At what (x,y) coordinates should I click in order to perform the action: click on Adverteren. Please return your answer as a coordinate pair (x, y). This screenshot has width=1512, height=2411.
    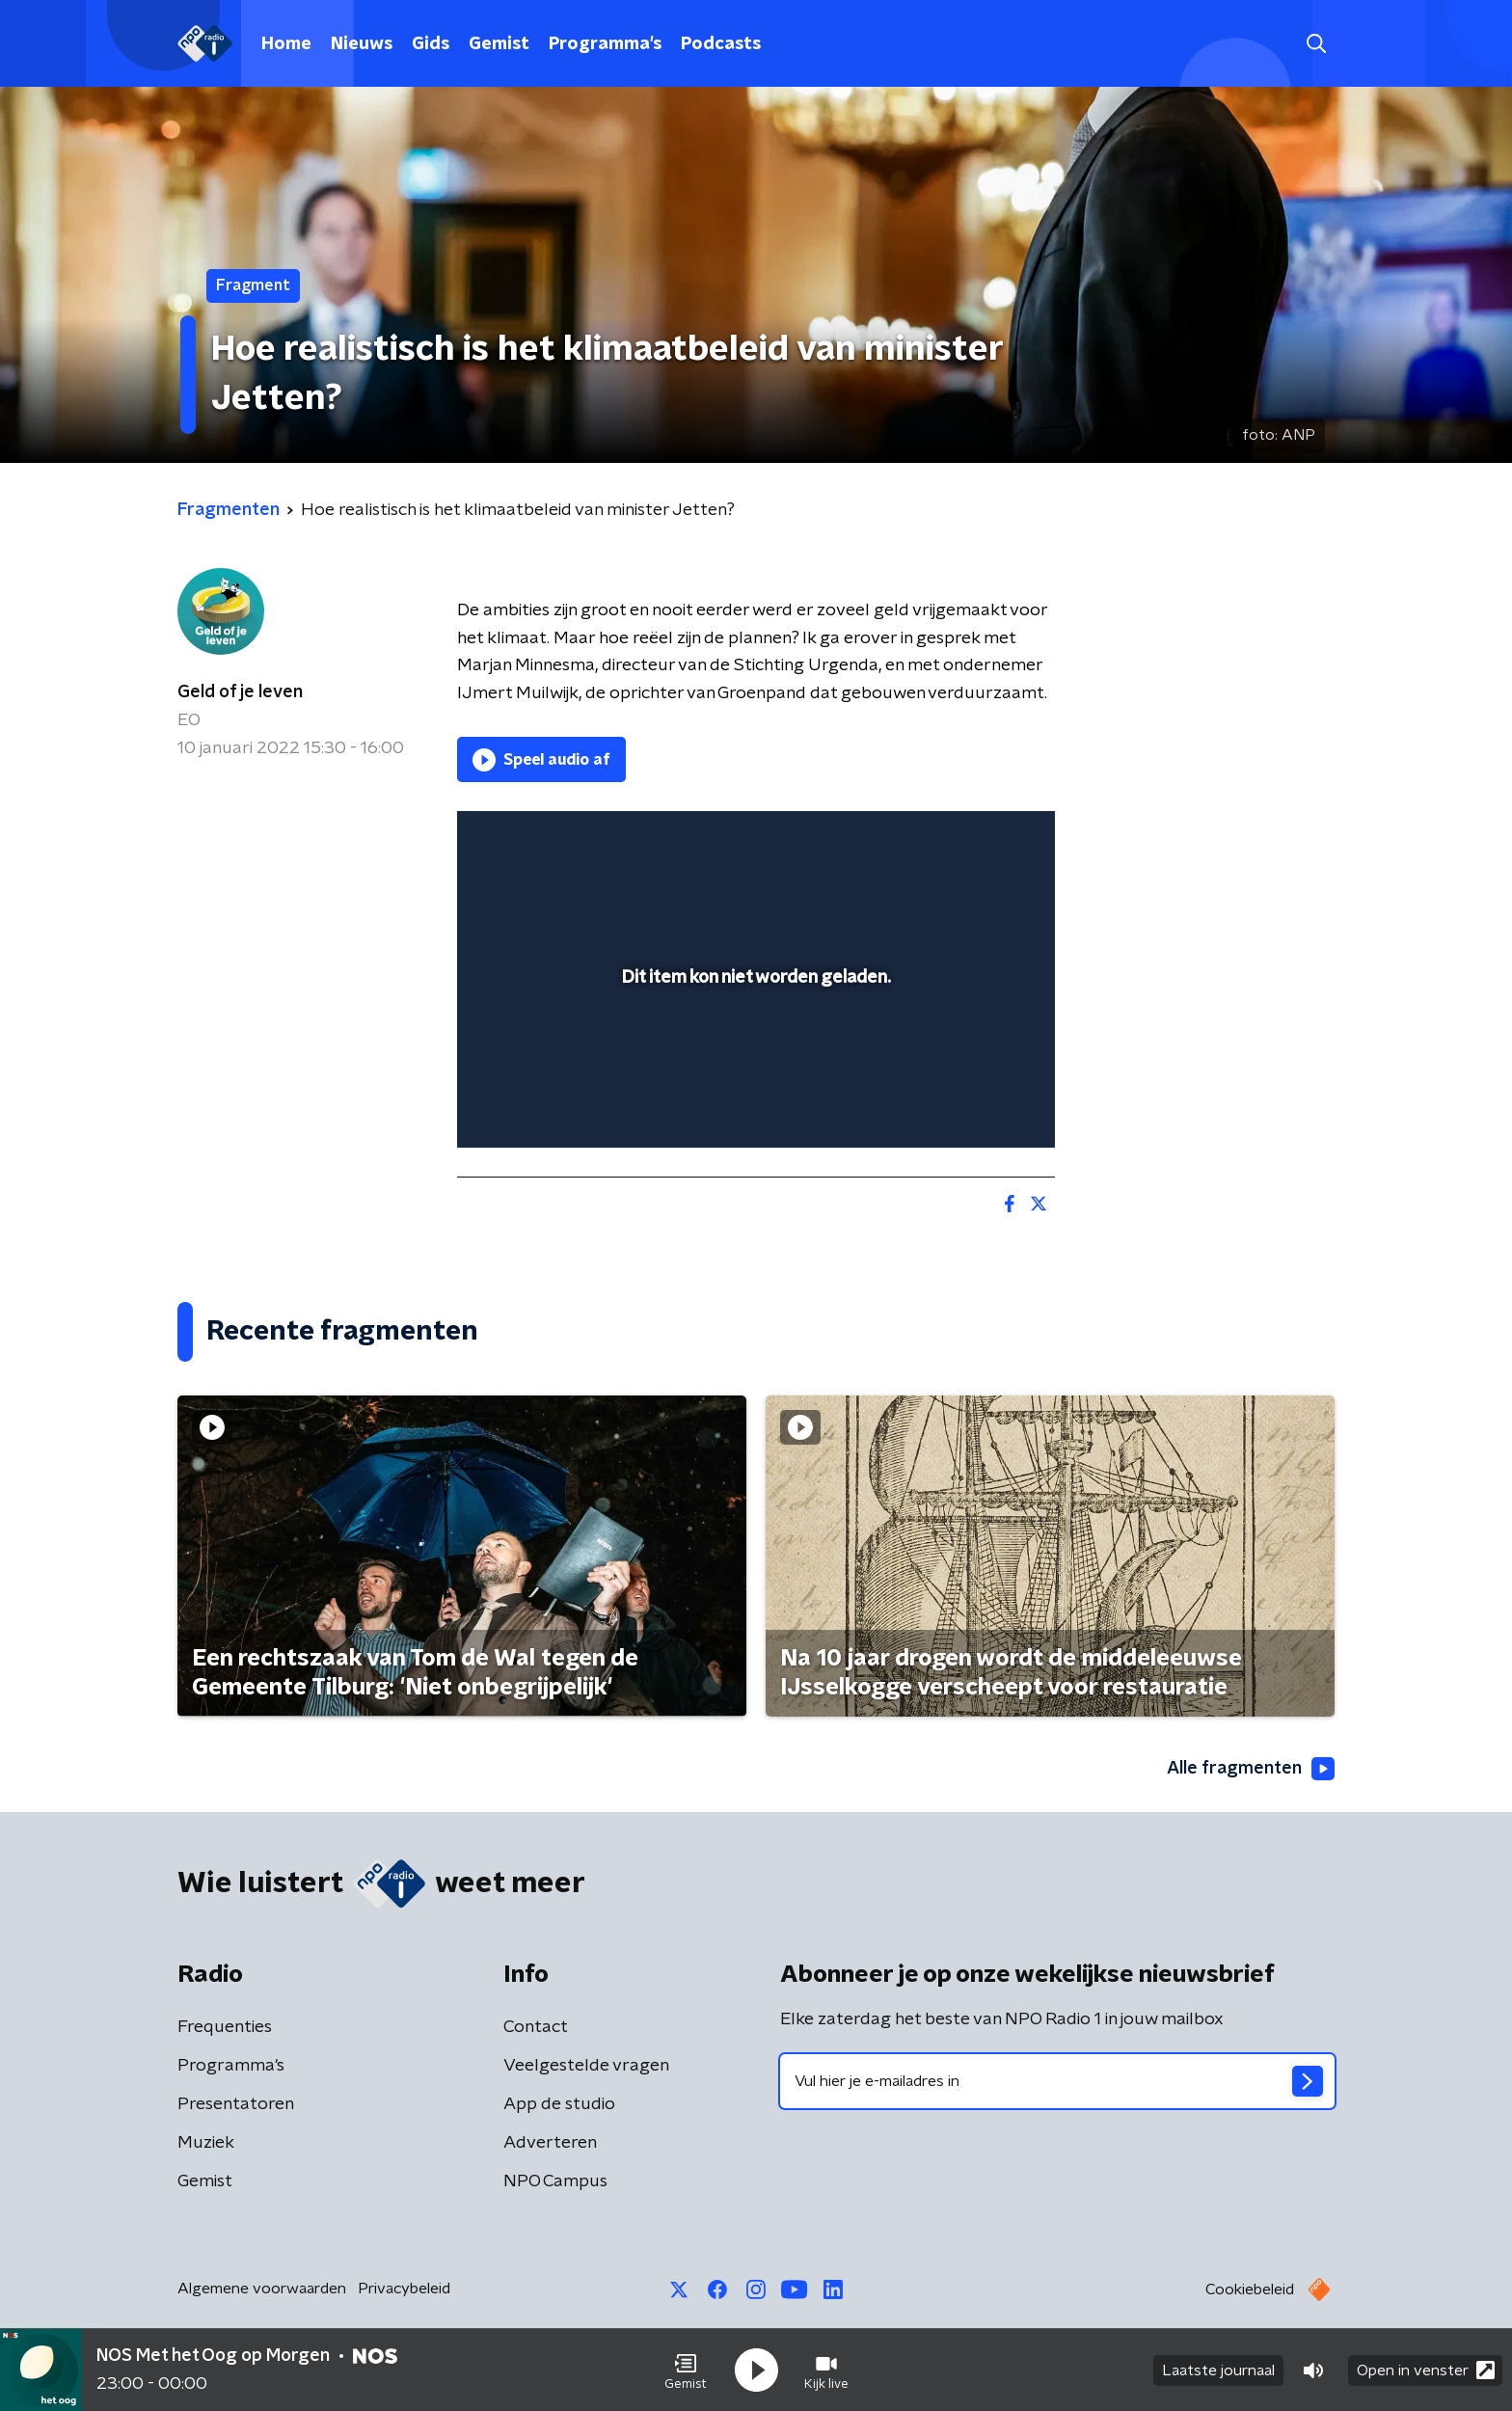
    Looking at the image, I should click on (550, 2143).